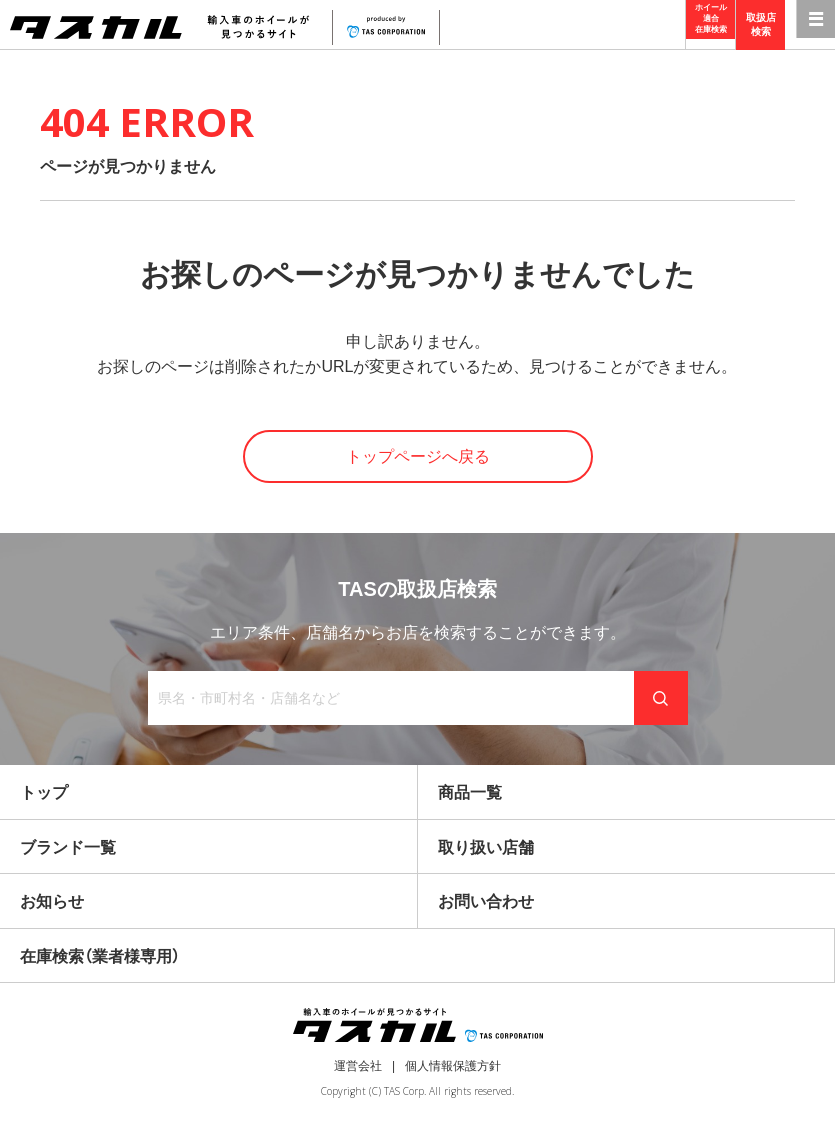  Describe the element at coordinates (470, 792) in the screenshot. I see `商品一覧` at that location.